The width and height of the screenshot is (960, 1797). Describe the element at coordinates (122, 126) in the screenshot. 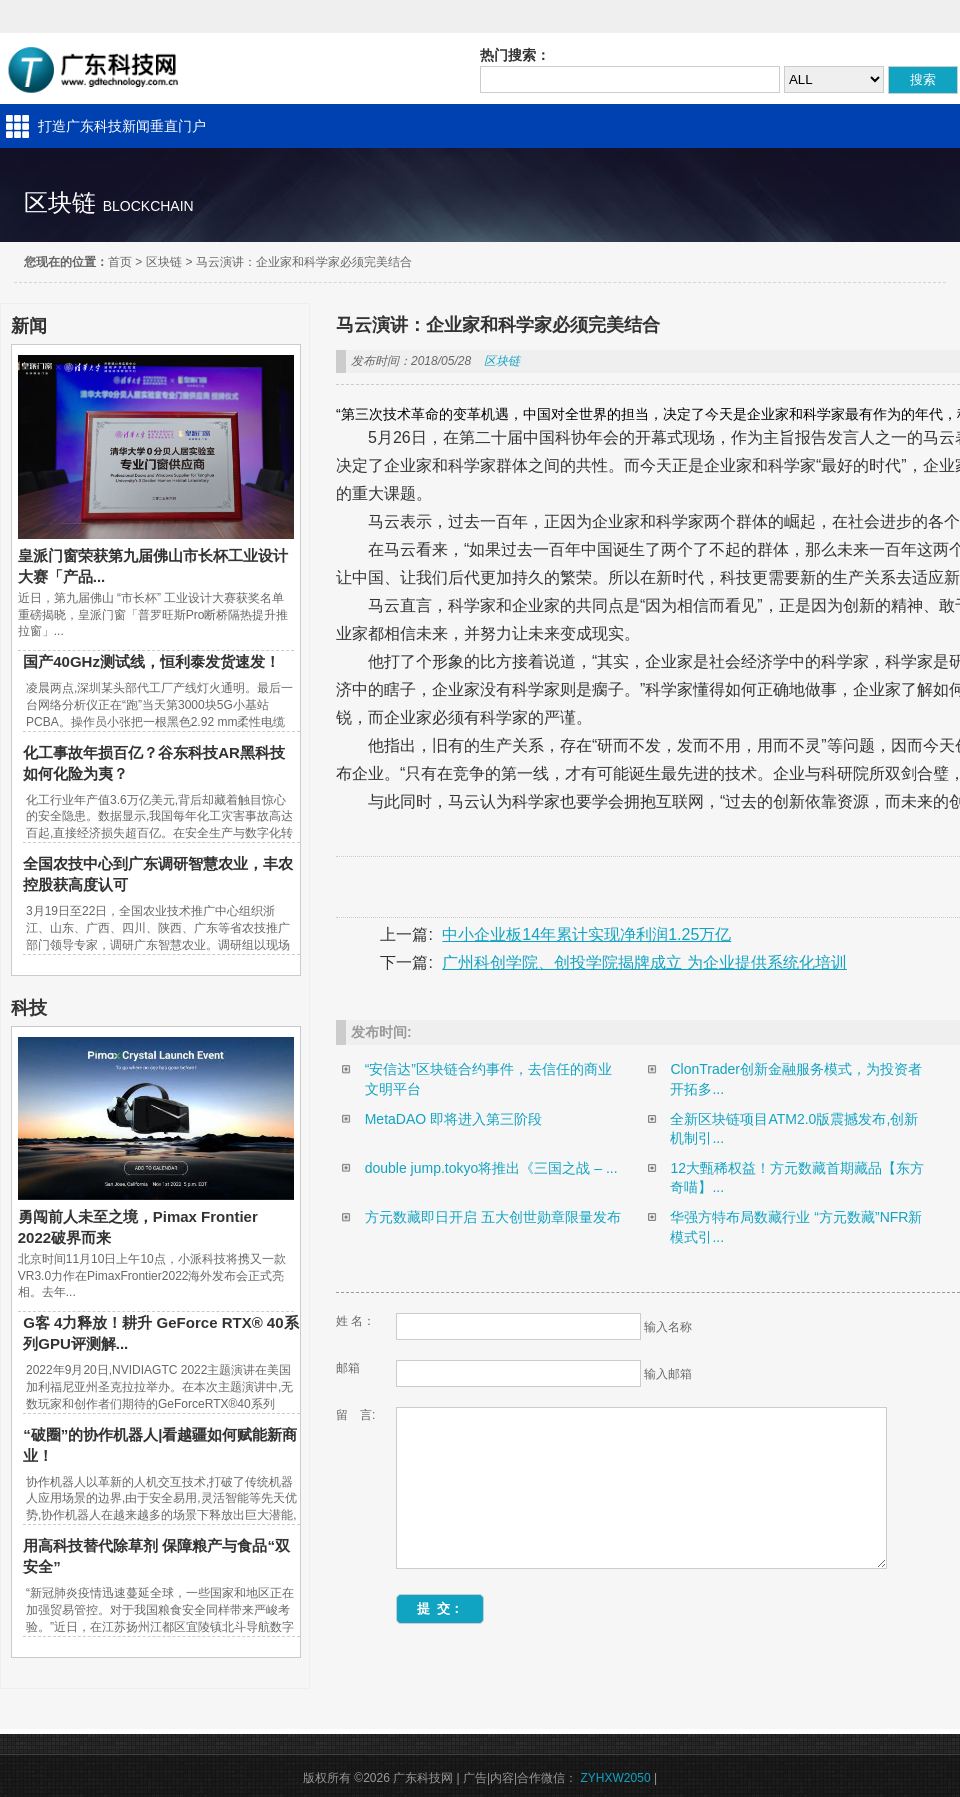

I see `打造广东科技新闻垂直门户` at that location.